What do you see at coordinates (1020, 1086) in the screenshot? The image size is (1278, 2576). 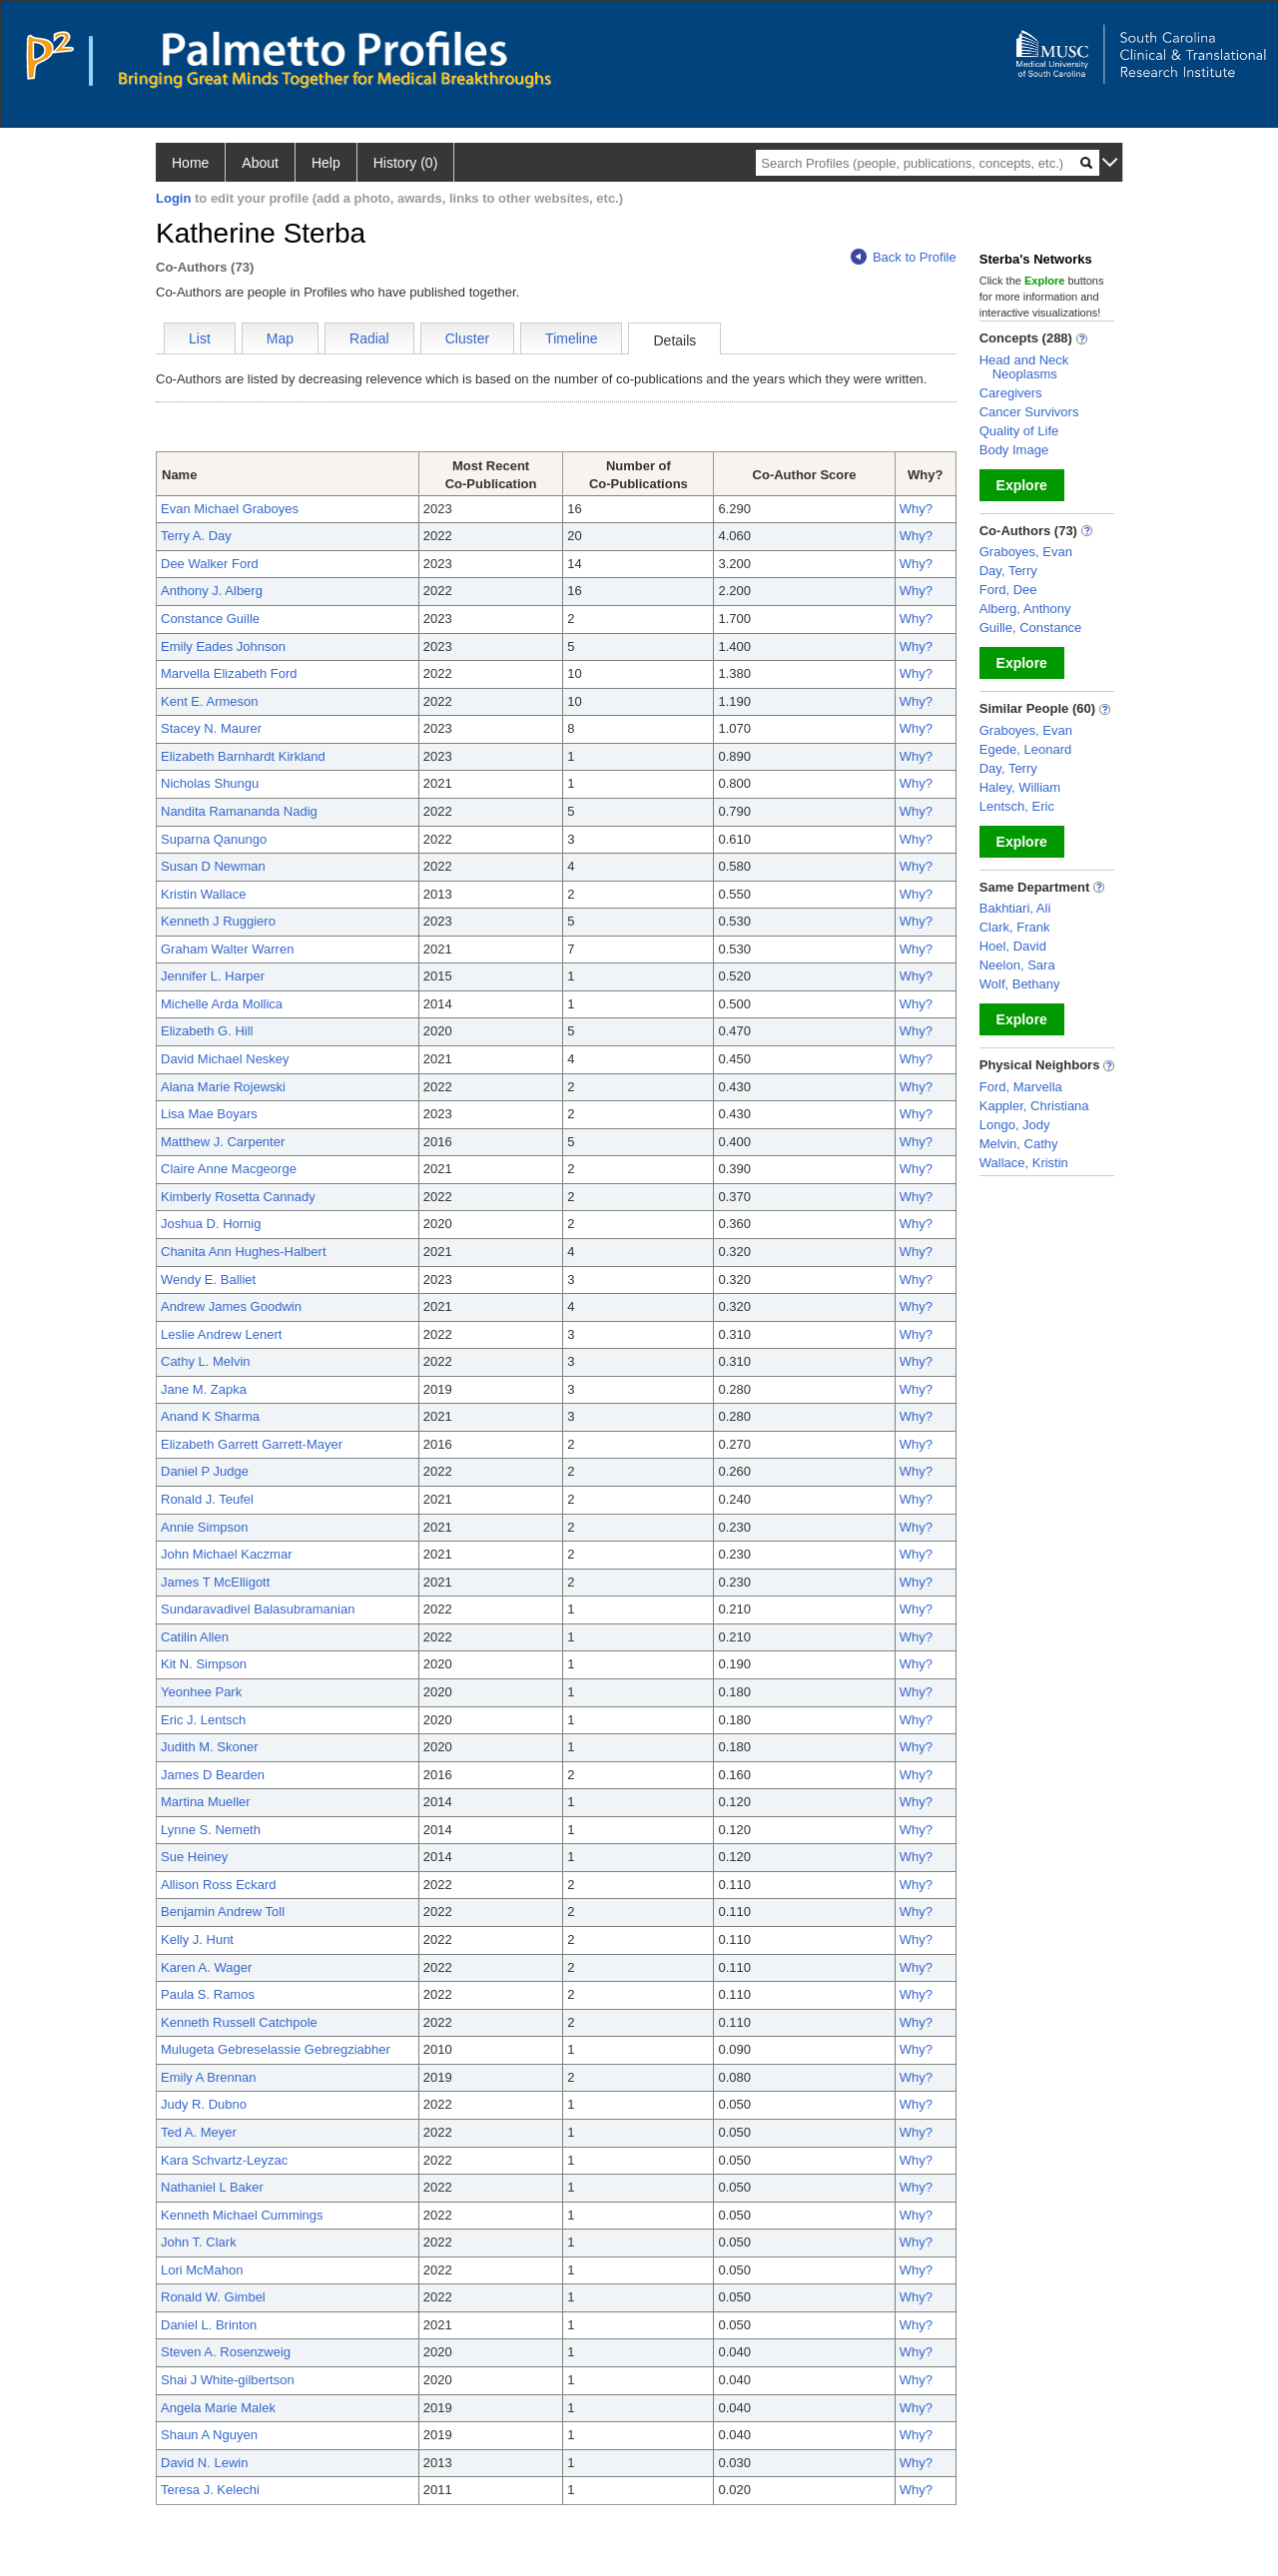 I see `Ford, Marvella` at bounding box center [1020, 1086].